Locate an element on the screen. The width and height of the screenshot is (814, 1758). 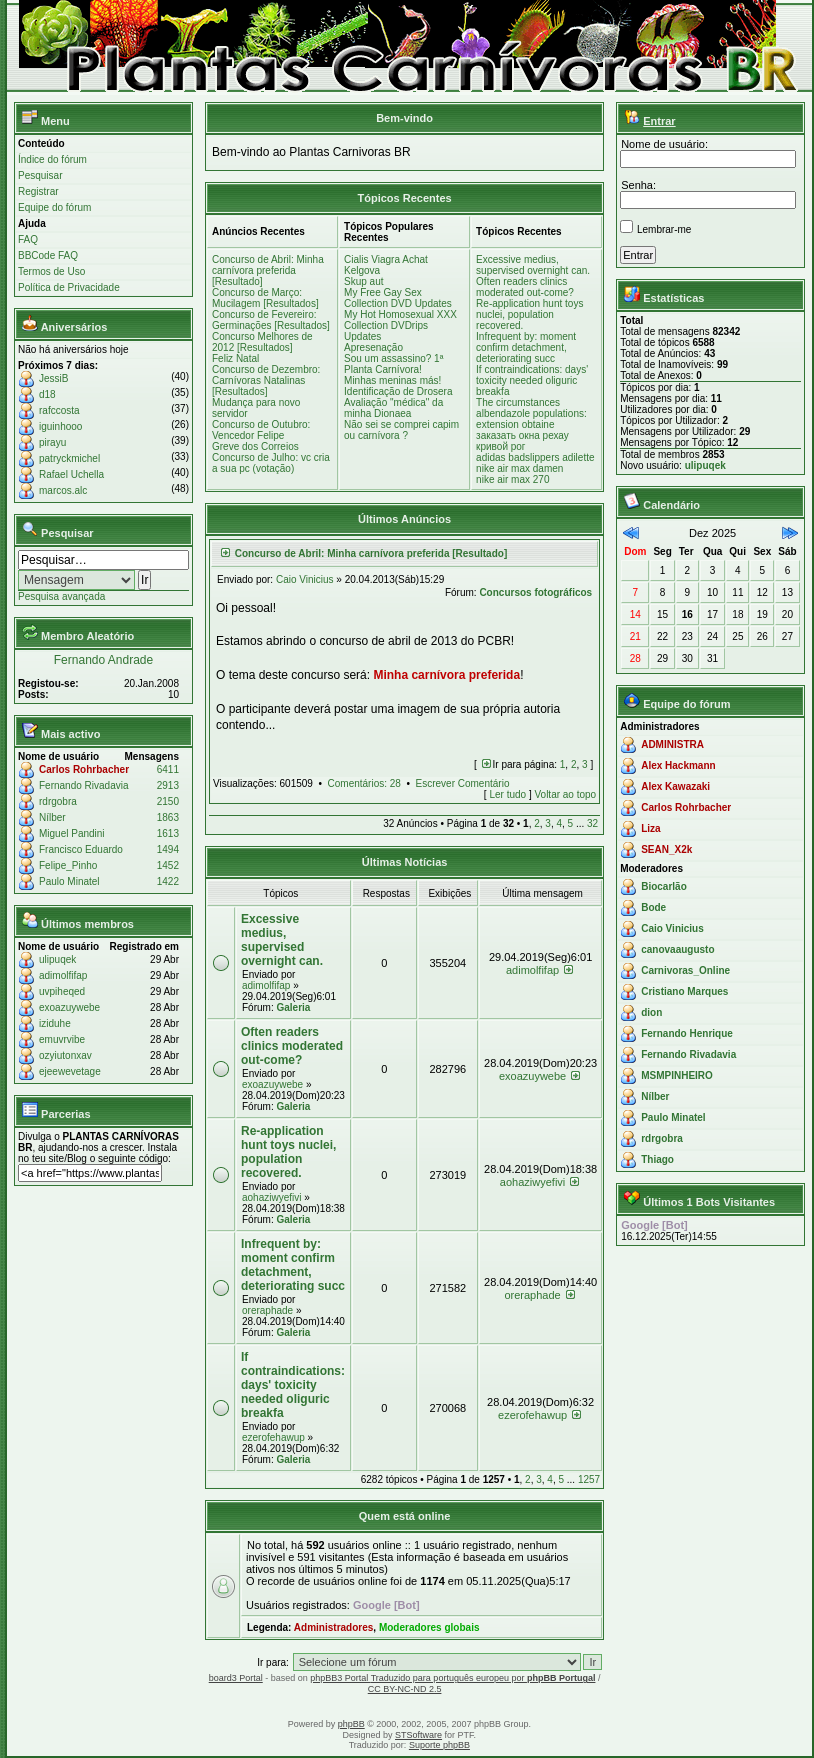
Rafael Uchella is located at coordinates (71, 474).